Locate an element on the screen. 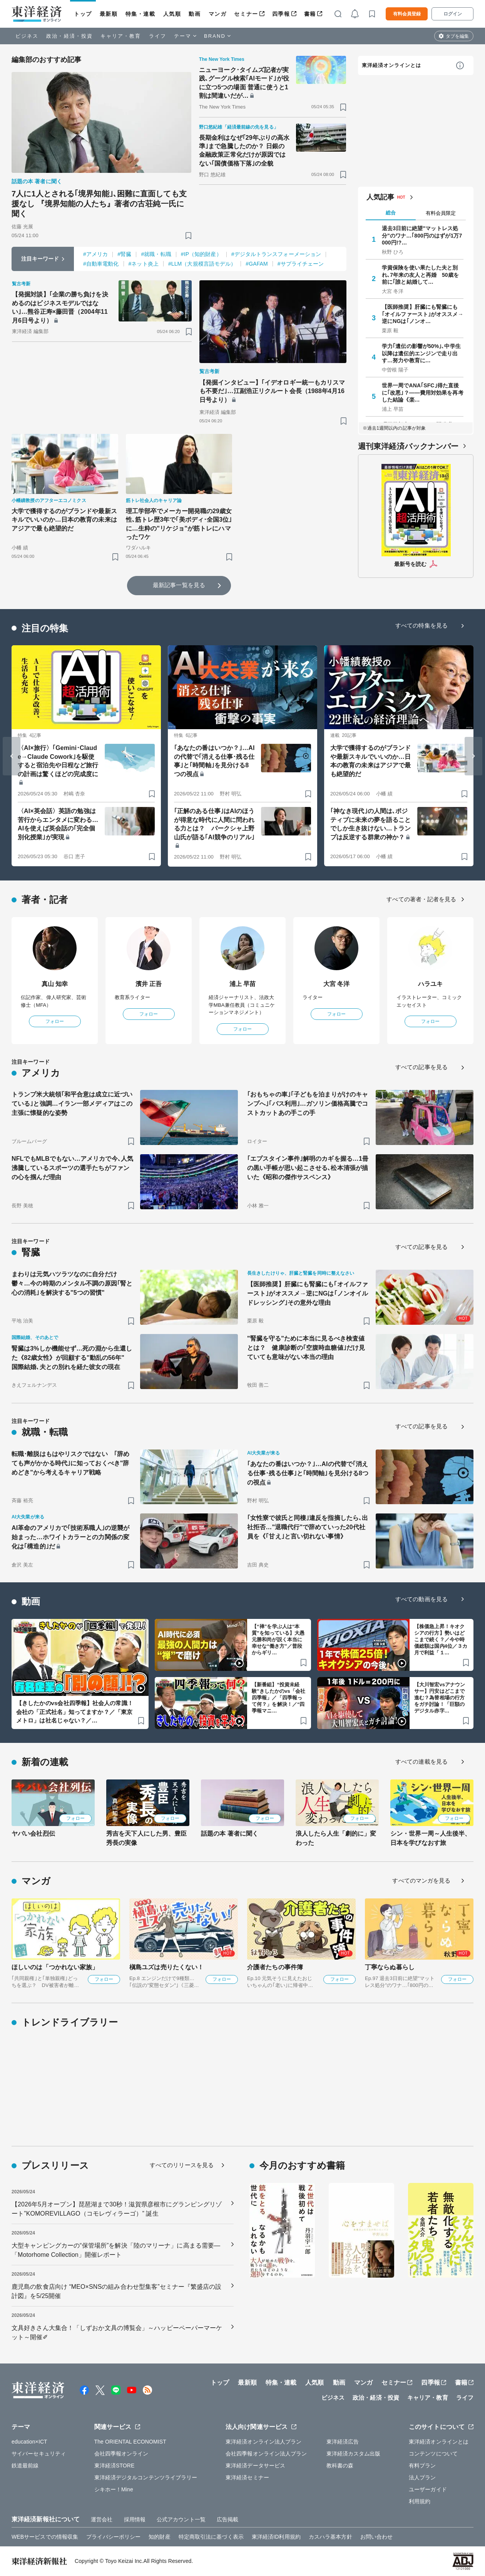  カスハラ基本方針 is located at coordinates (330, 2537).